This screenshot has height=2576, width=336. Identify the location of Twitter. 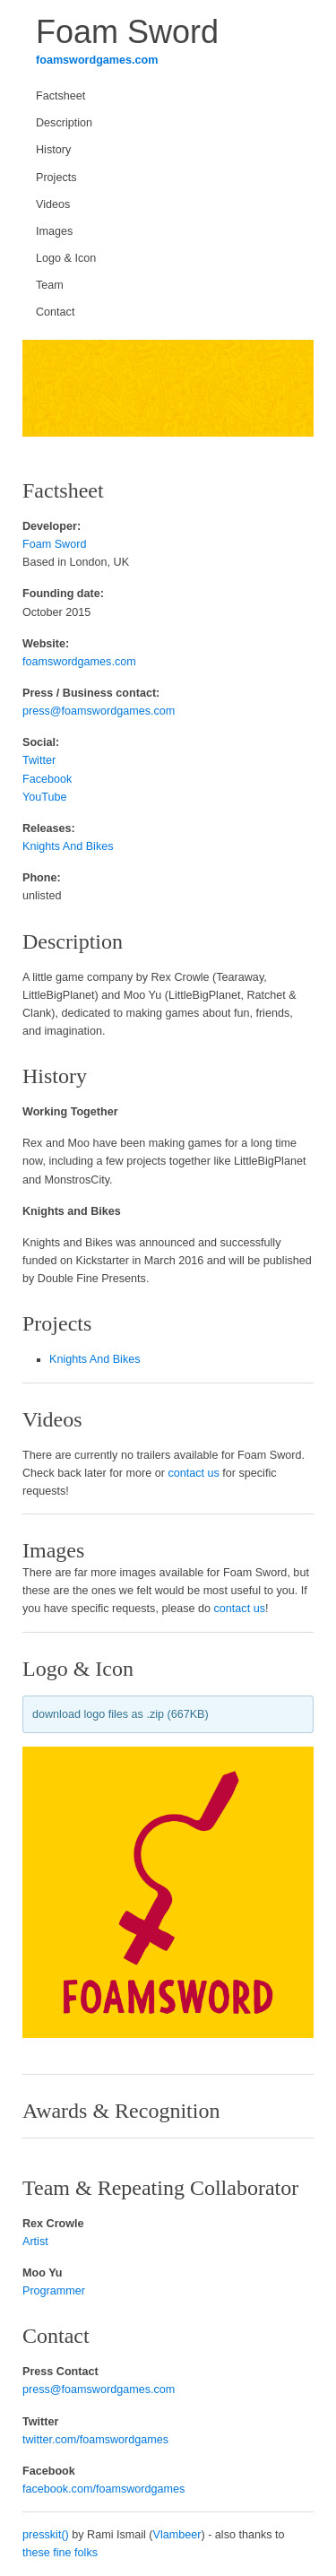
(39, 760).